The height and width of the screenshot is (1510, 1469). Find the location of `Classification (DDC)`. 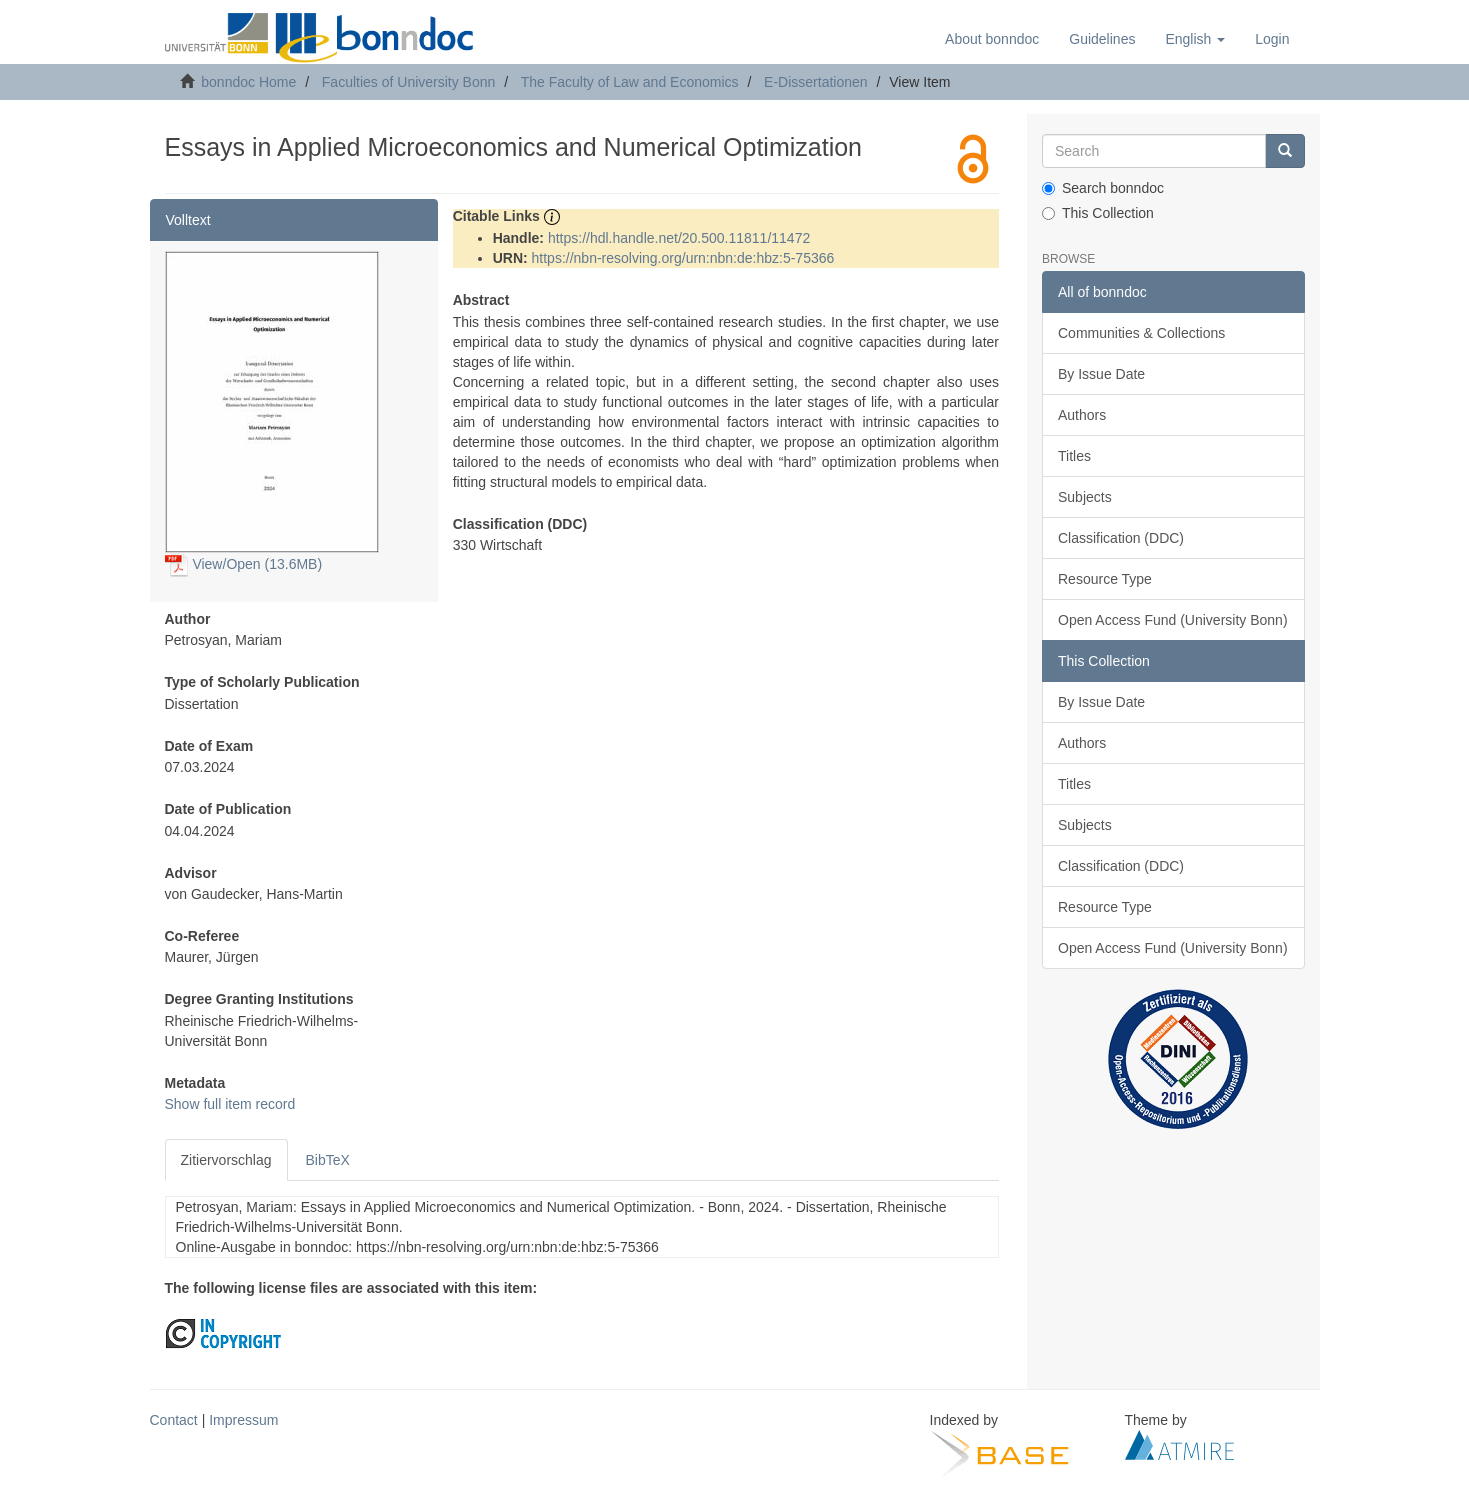

Classification (DDC) is located at coordinates (1121, 538).